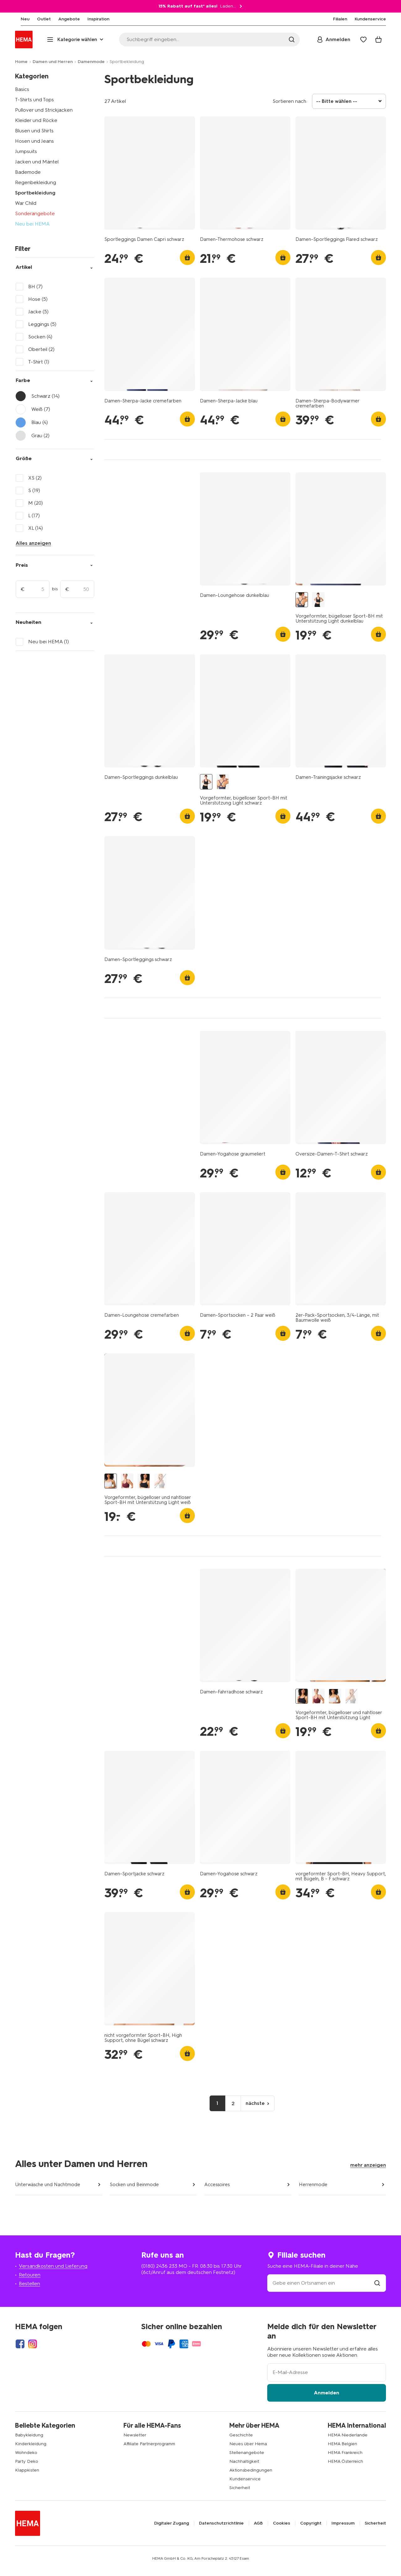 The width and height of the screenshot is (401, 2576). I want to click on HEMA Österreich, so click(345, 2461).